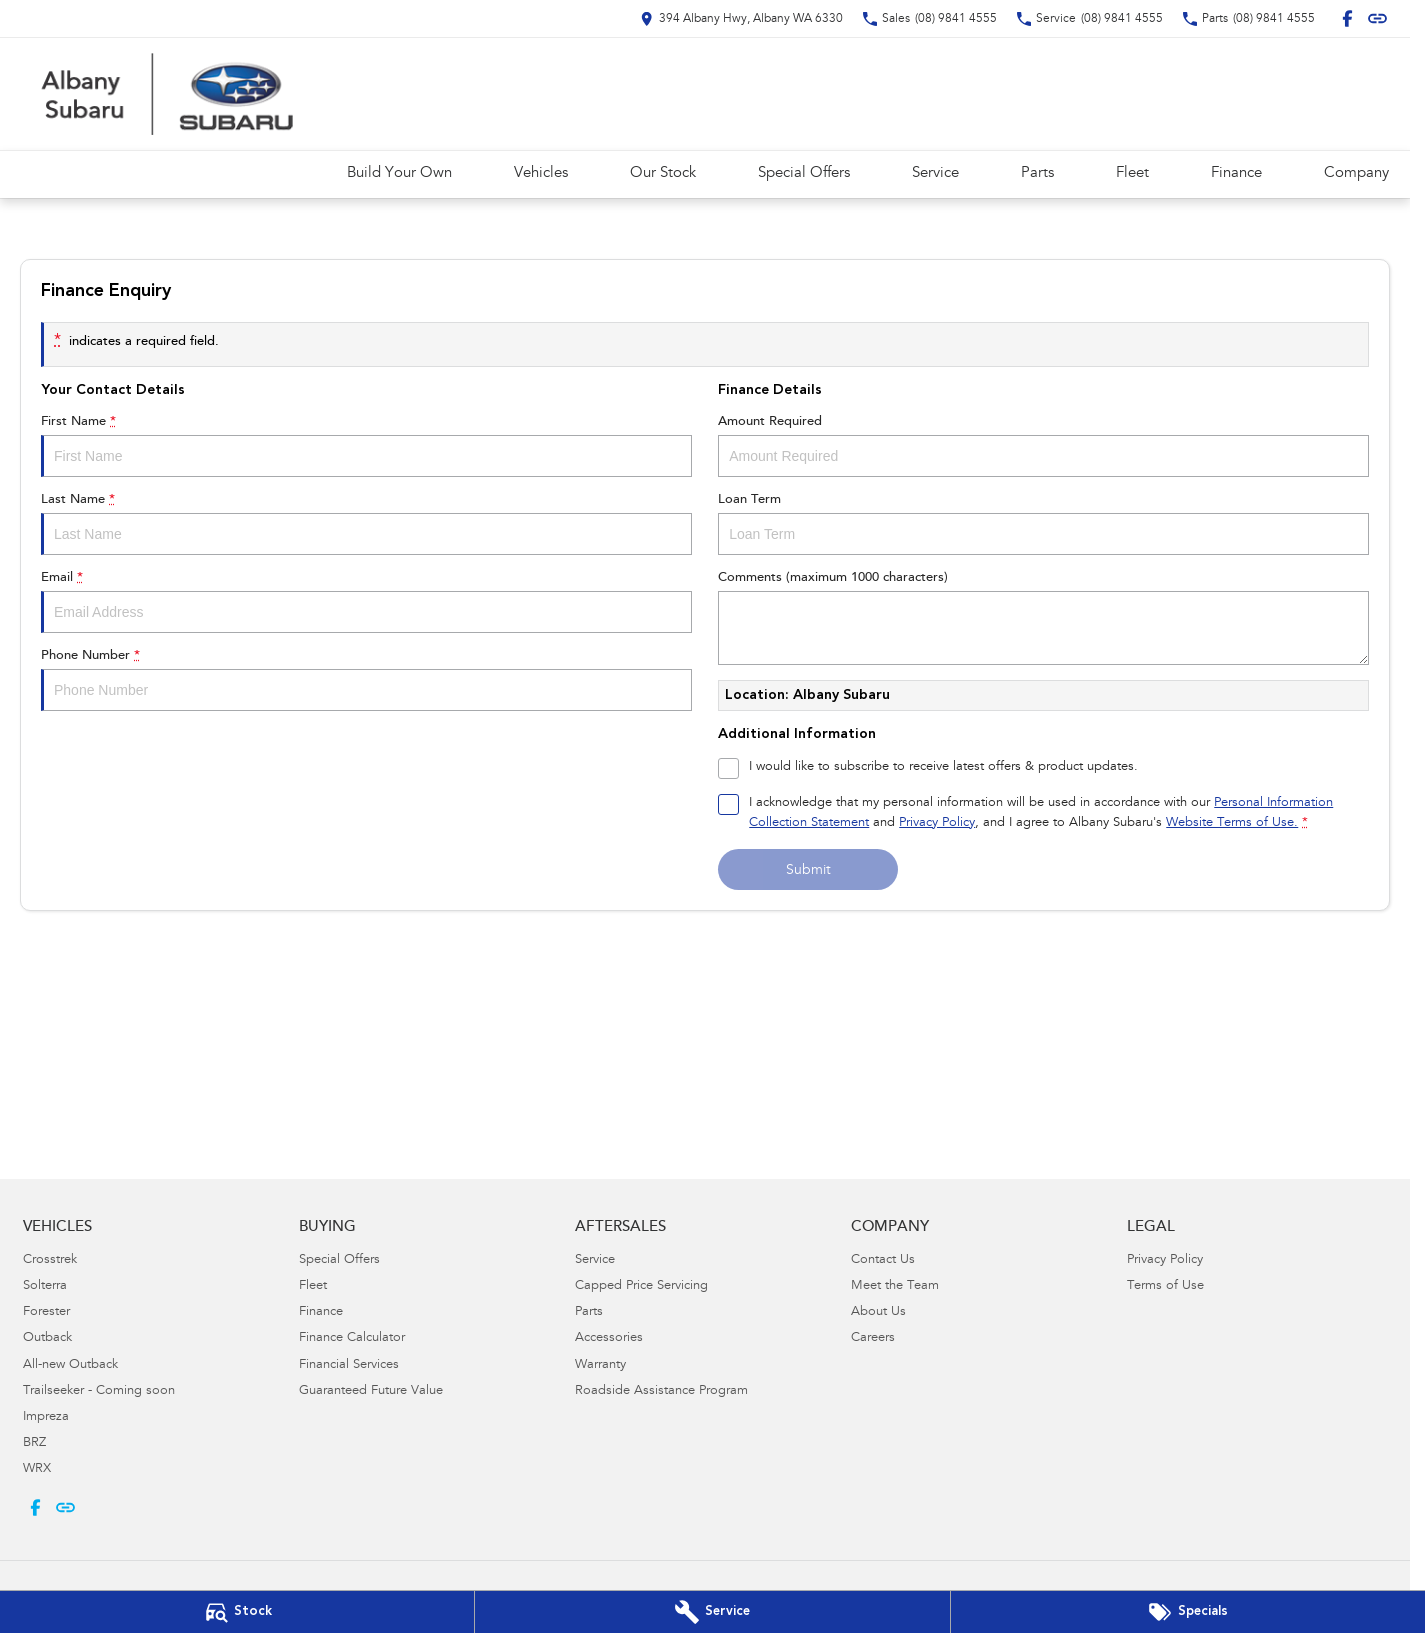 The height and width of the screenshot is (1633, 1425). I want to click on [Contact Us], so click(741, 18).